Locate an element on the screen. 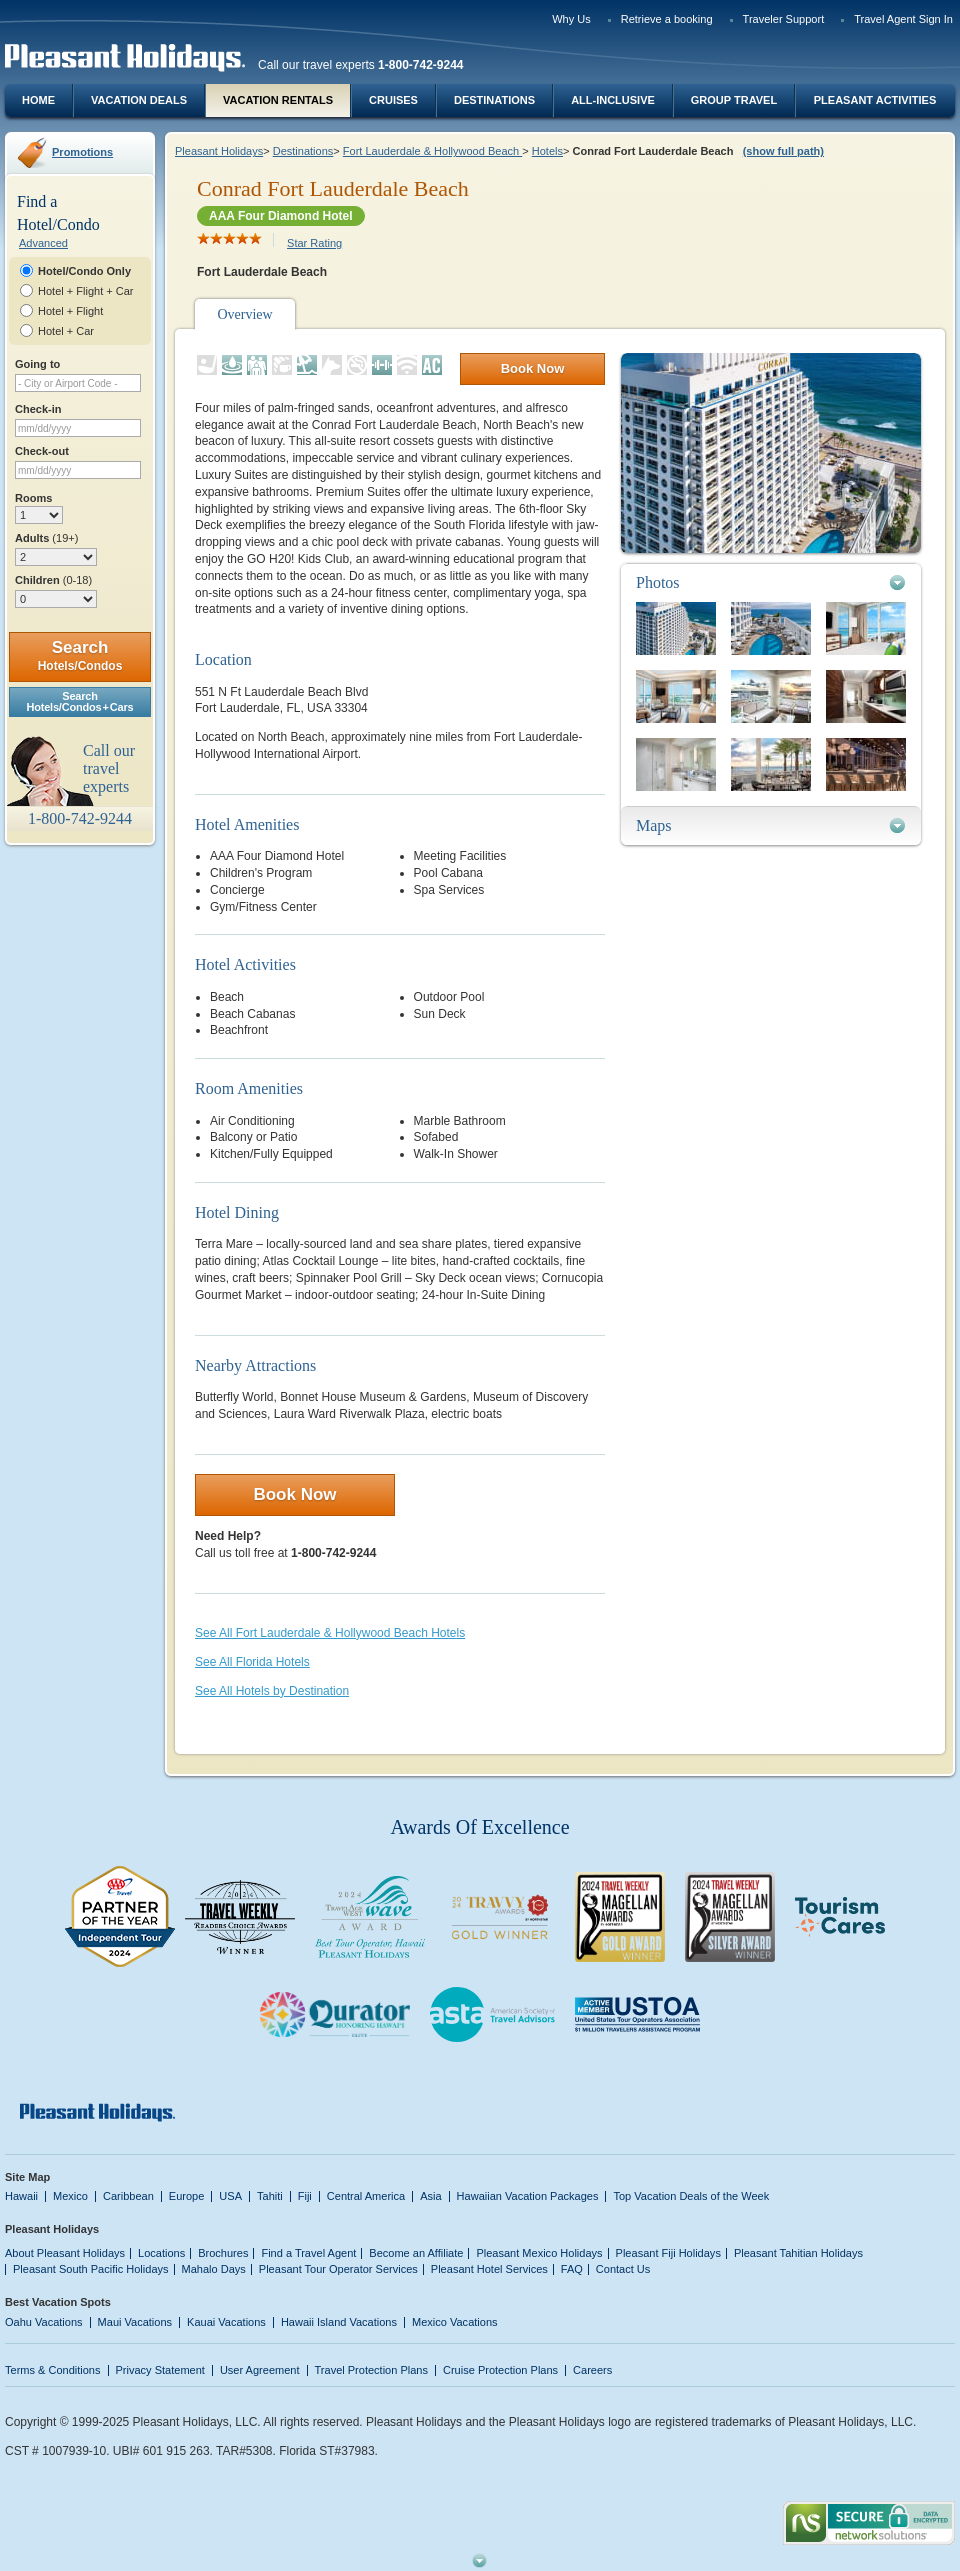 The width and height of the screenshot is (960, 2571). Going to is located at coordinates (37, 364).